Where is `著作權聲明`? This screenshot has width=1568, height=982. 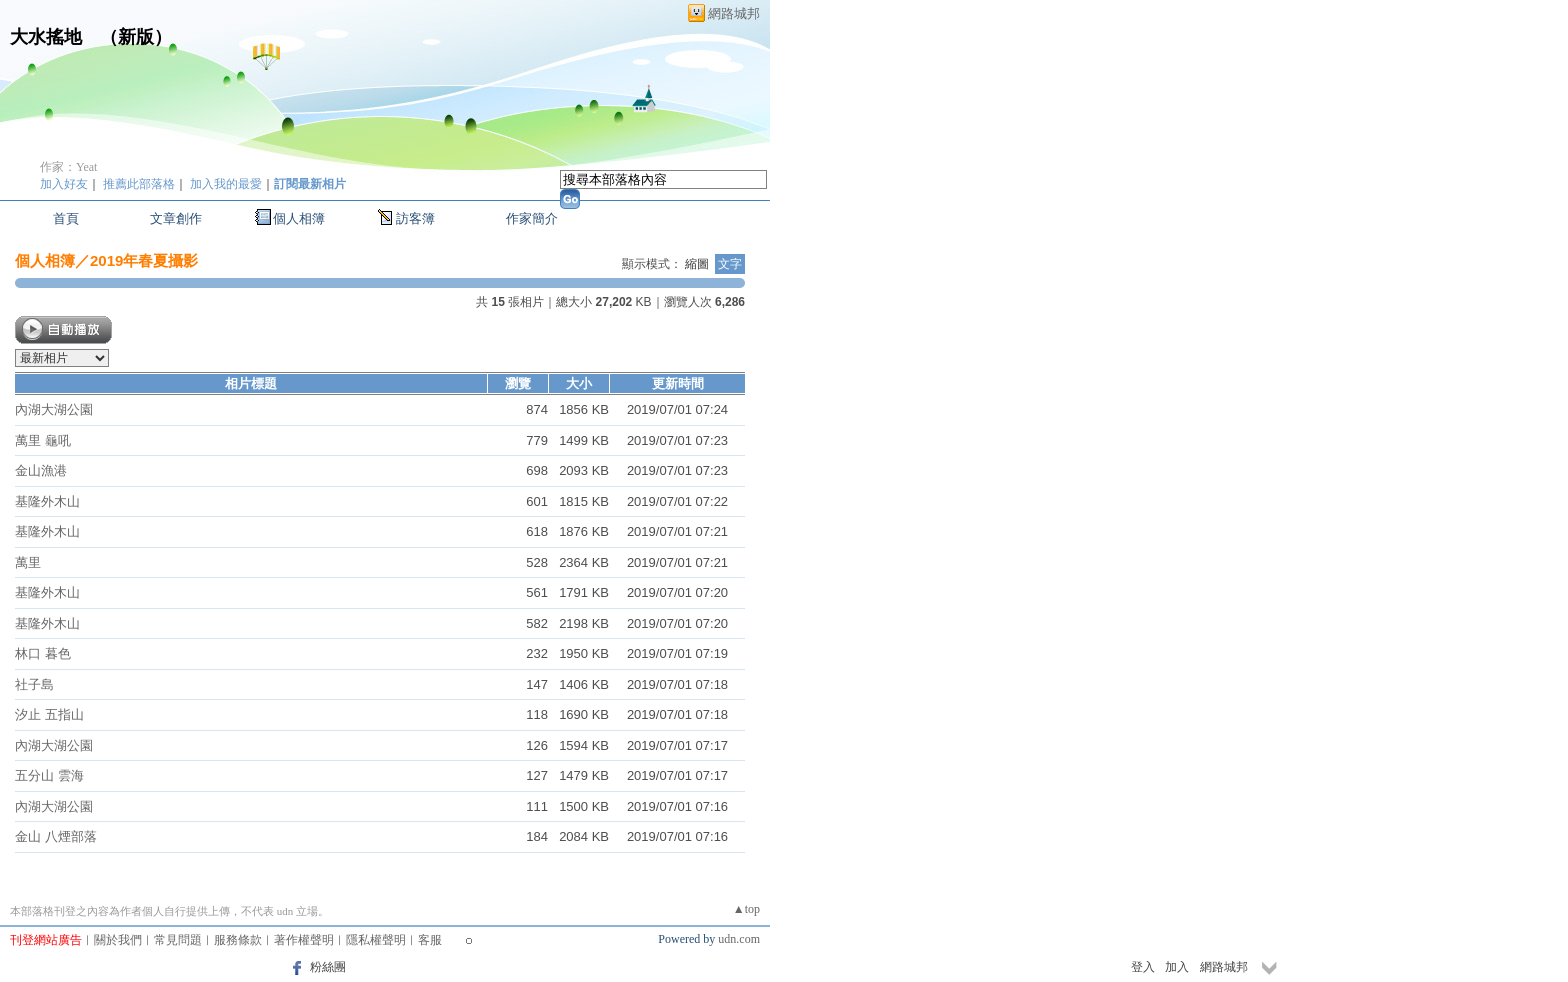 著作權聲明 is located at coordinates (304, 940).